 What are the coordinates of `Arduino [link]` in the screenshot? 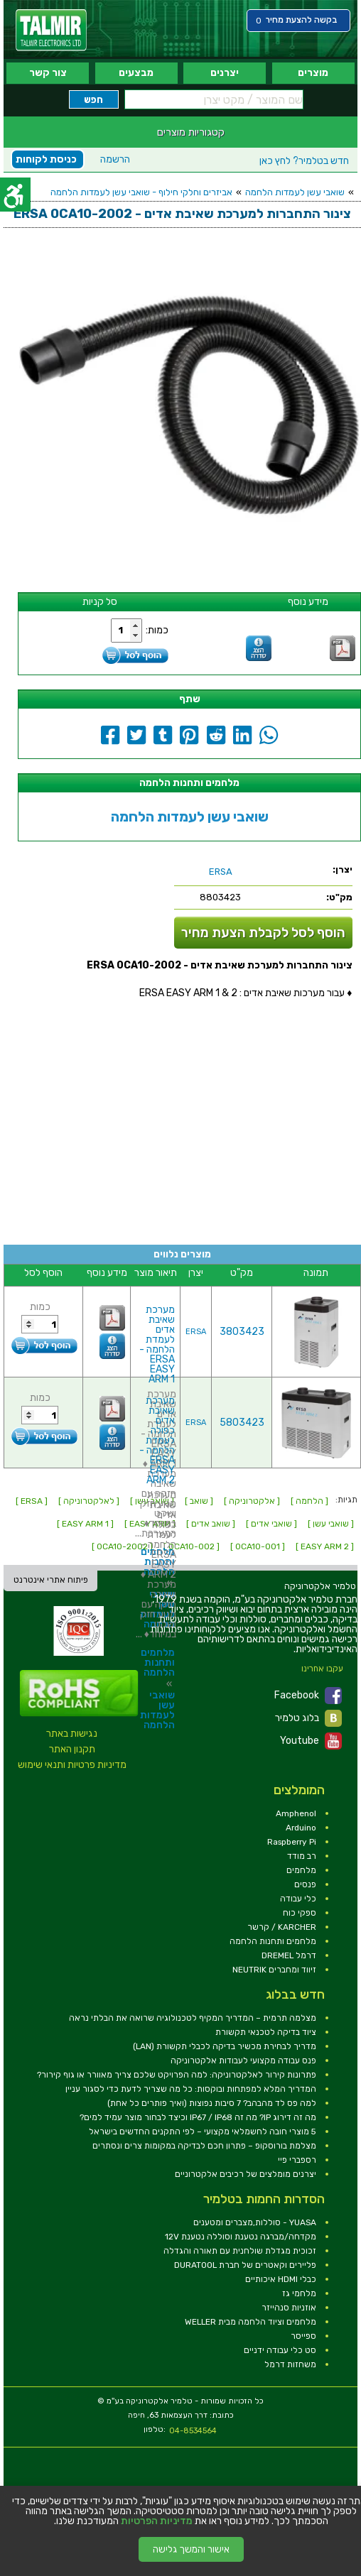 It's located at (301, 1828).